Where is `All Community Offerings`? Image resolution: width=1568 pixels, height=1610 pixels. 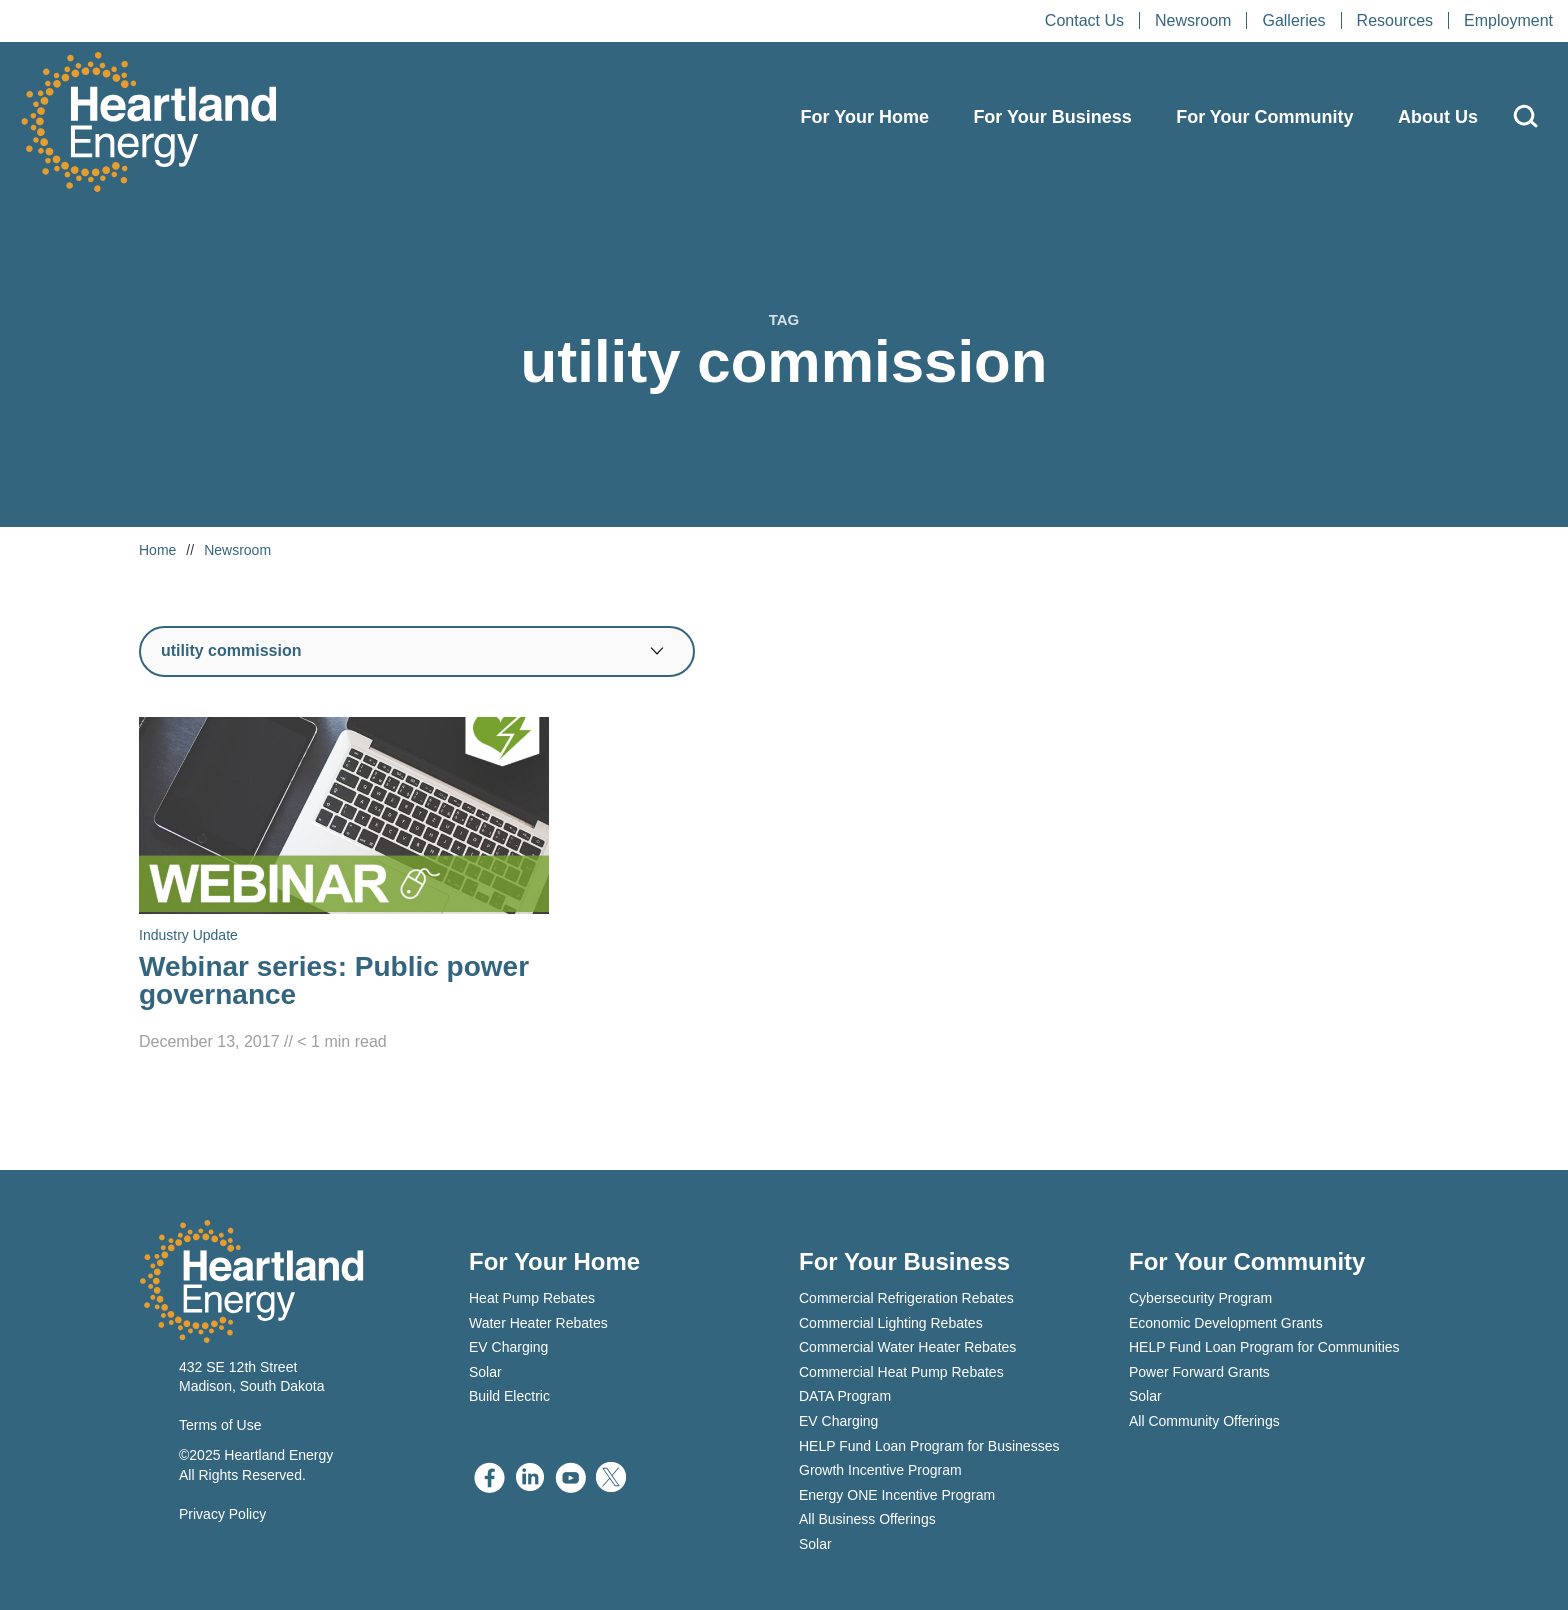 All Community Offerings is located at coordinates (1204, 1421).